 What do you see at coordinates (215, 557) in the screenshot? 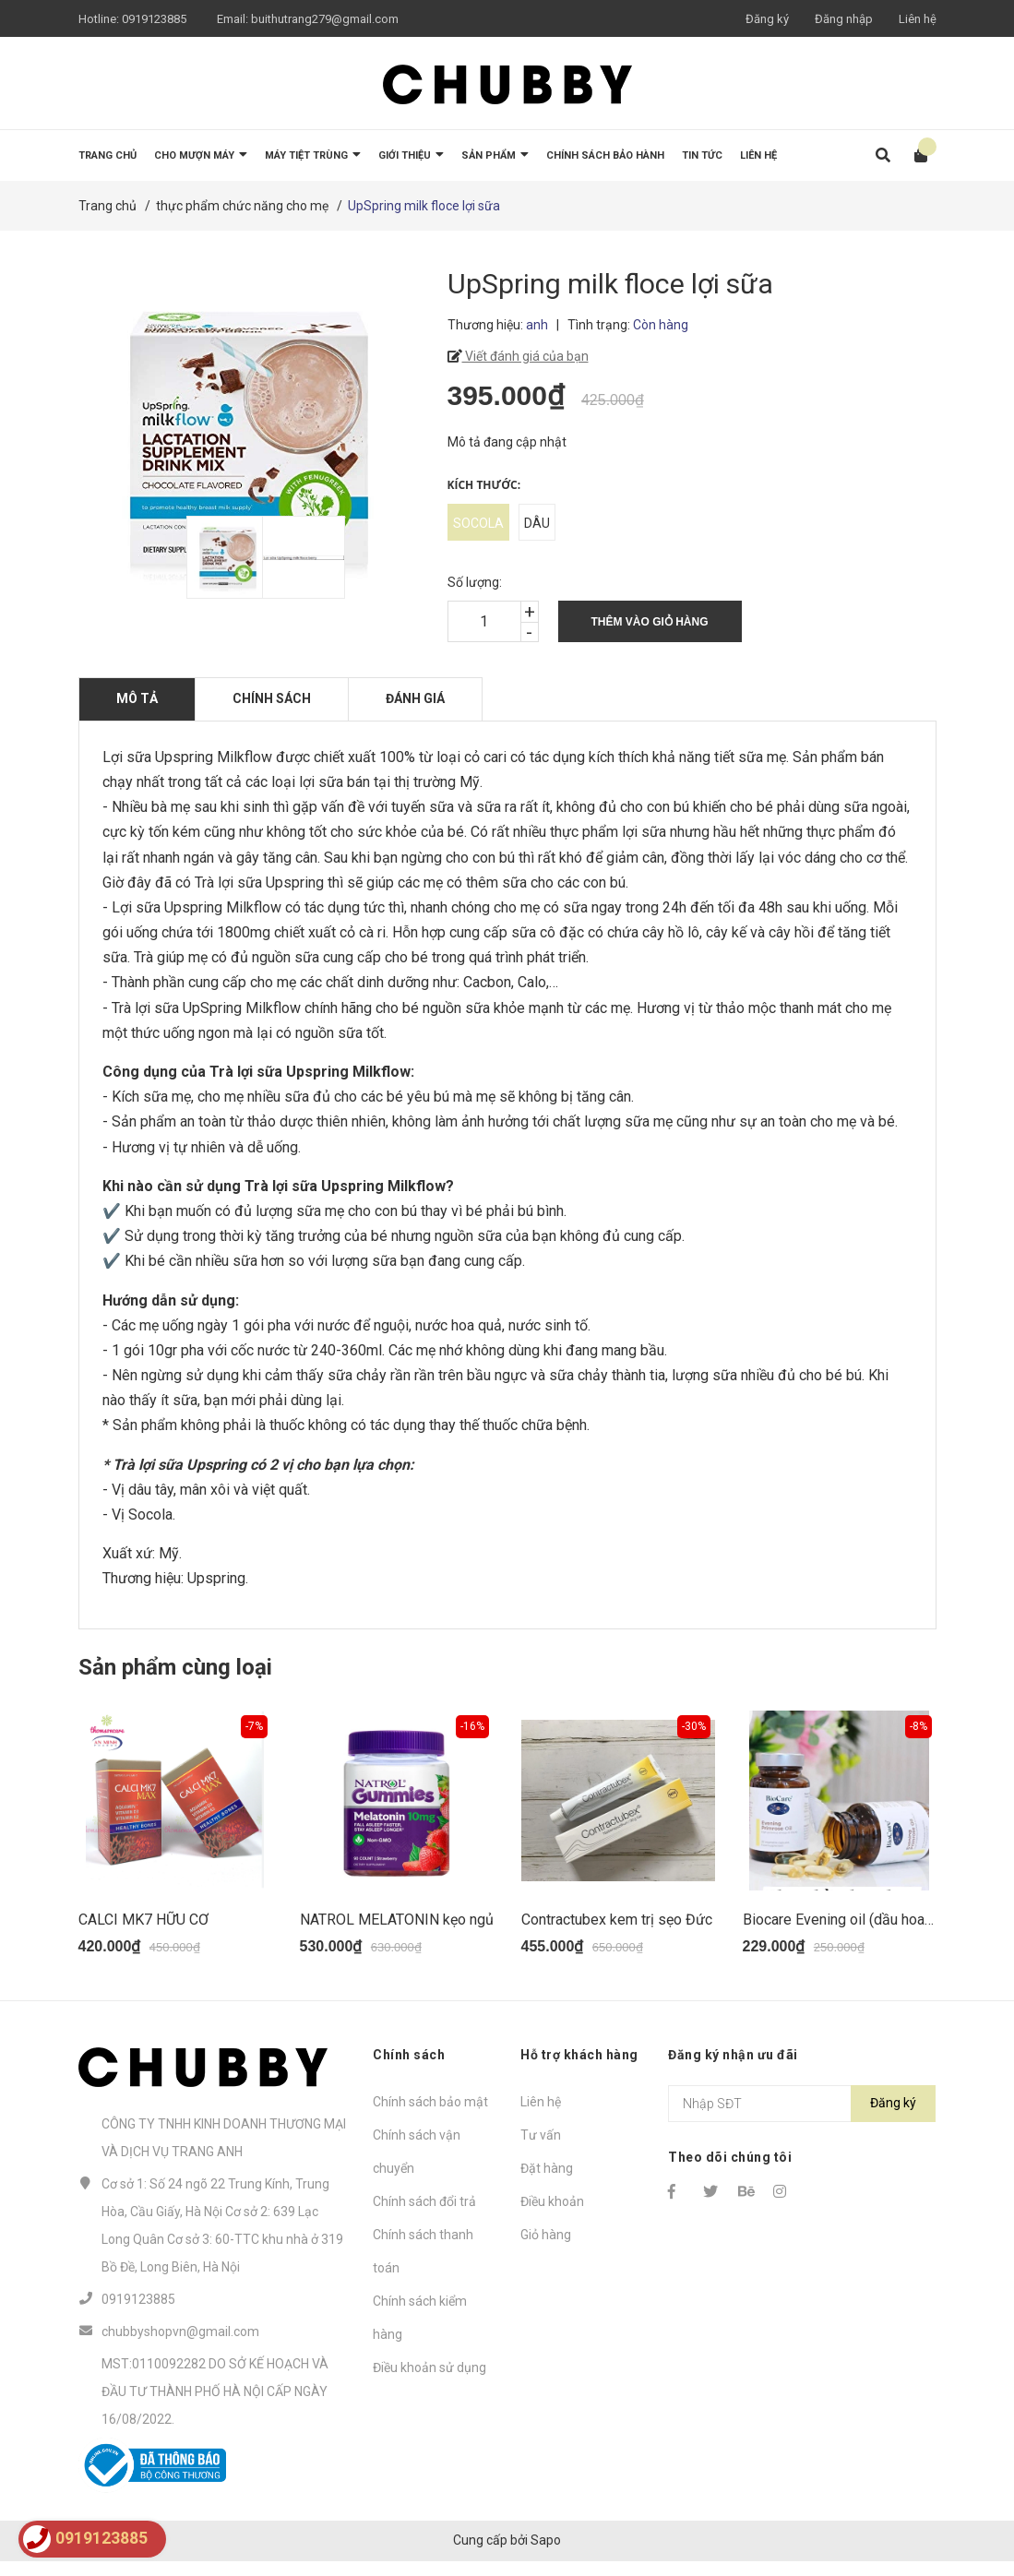
I see `[option]` at bounding box center [215, 557].